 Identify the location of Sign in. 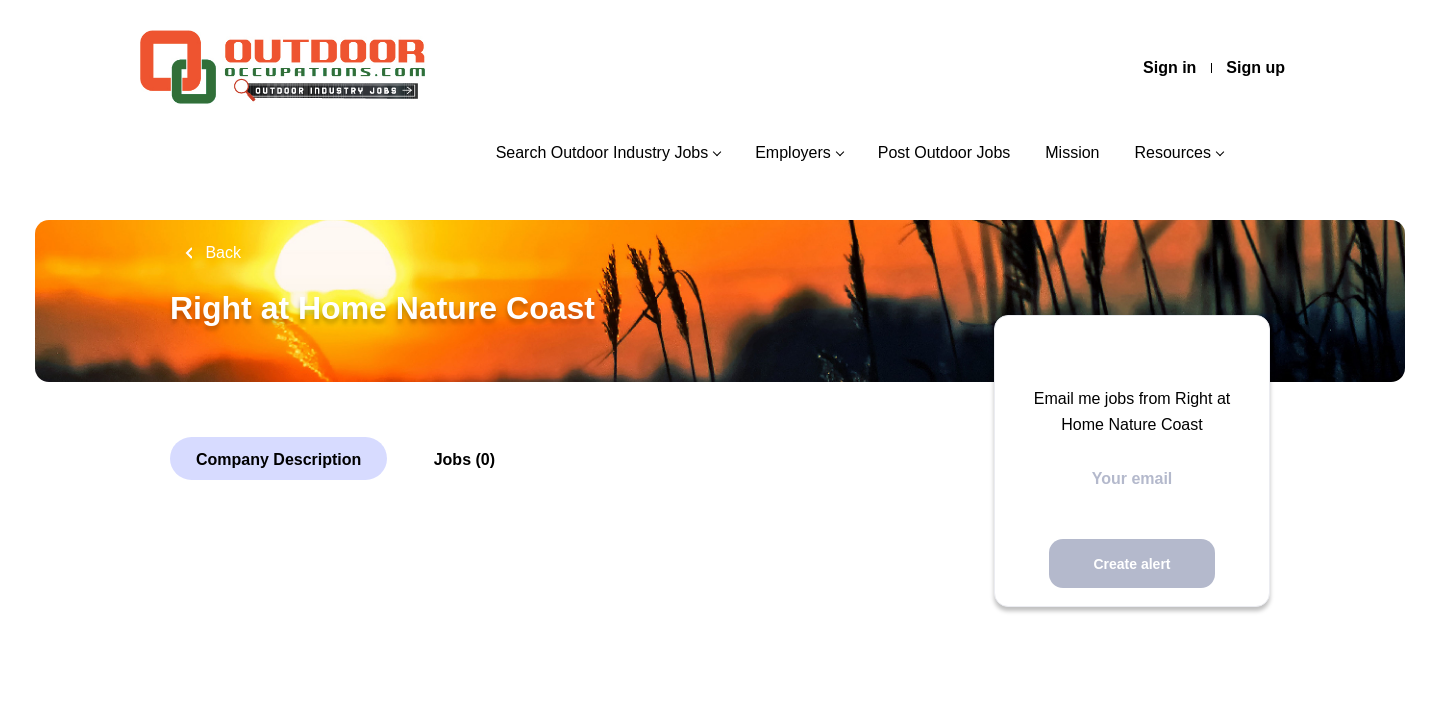
(1169, 67).